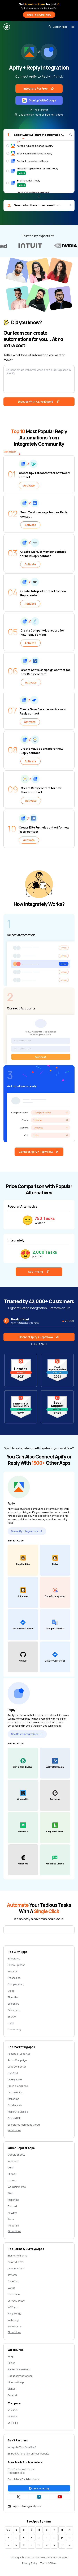 This screenshot has height=2576, width=78. What do you see at coordinates (13, 2161) in the screenshot?
I see `Webhook` at bounding box center [13, 2161].